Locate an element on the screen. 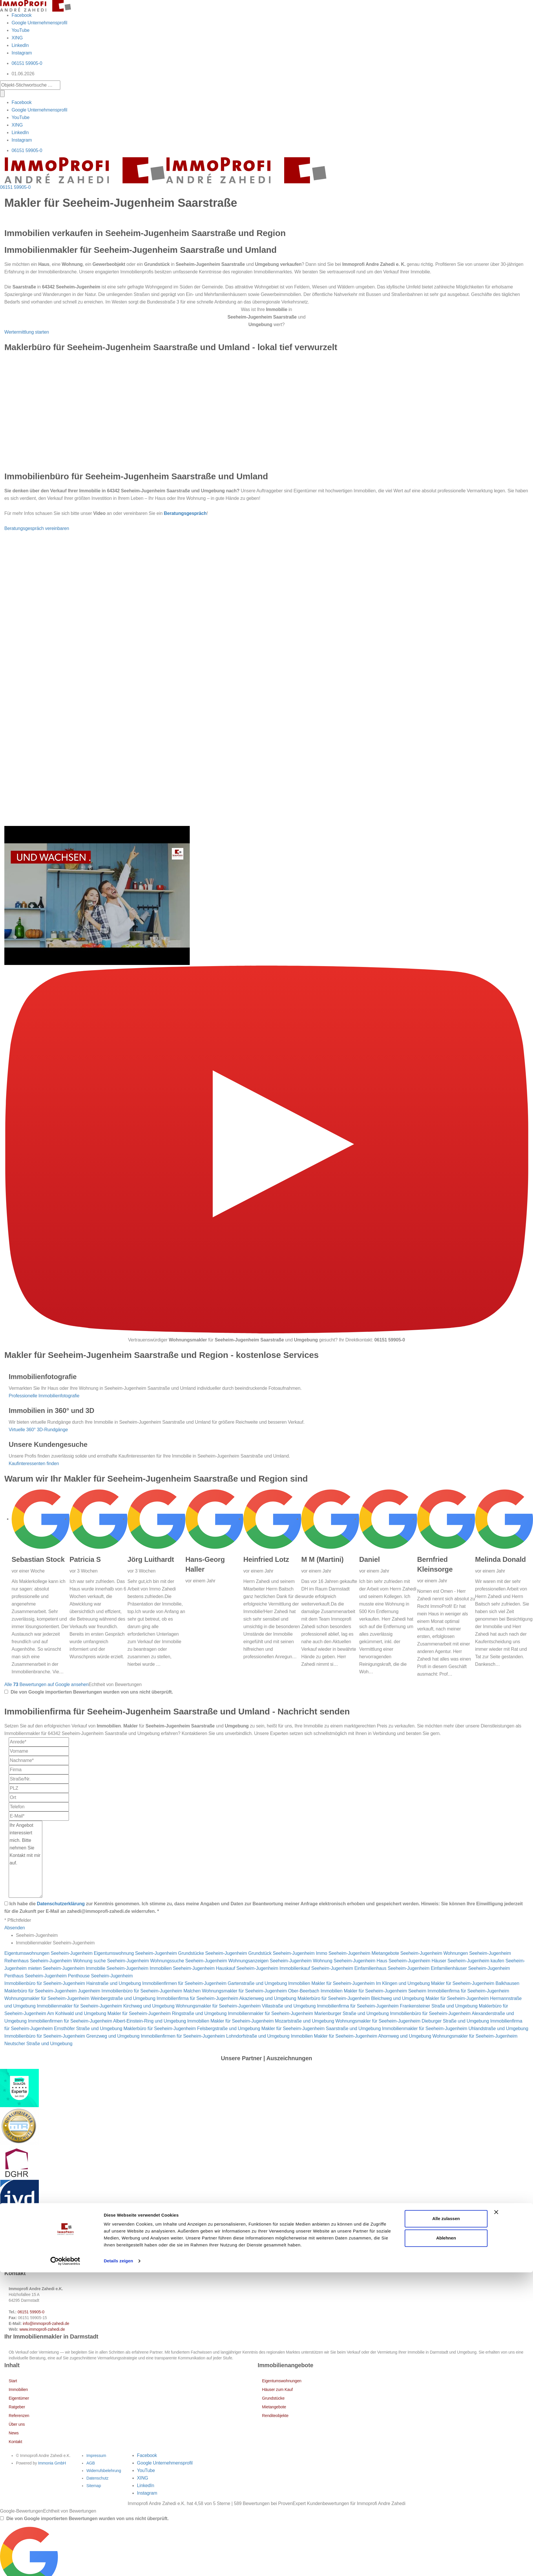  Alle zulassen is located at coordinates (446, 2522).